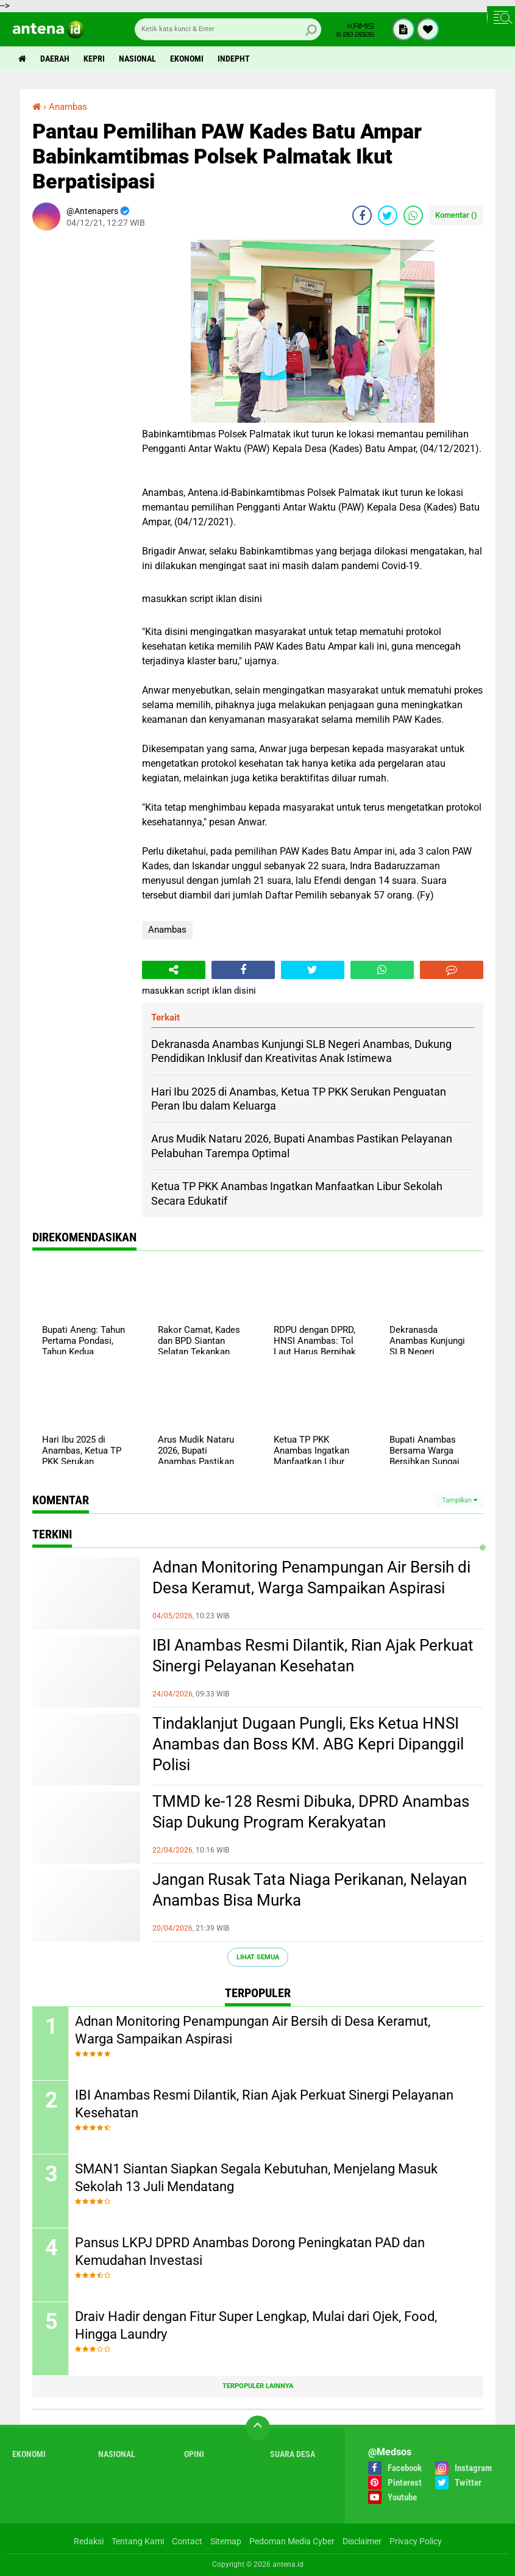 The width and height of the screenshot is (515, 2576). Describe the element at coordinates (309, 1889) in the screenshot. I see `Jangan Rusak Tata Niaga Perikanan, Nelayan Anambas Bisa Murka` at that location.